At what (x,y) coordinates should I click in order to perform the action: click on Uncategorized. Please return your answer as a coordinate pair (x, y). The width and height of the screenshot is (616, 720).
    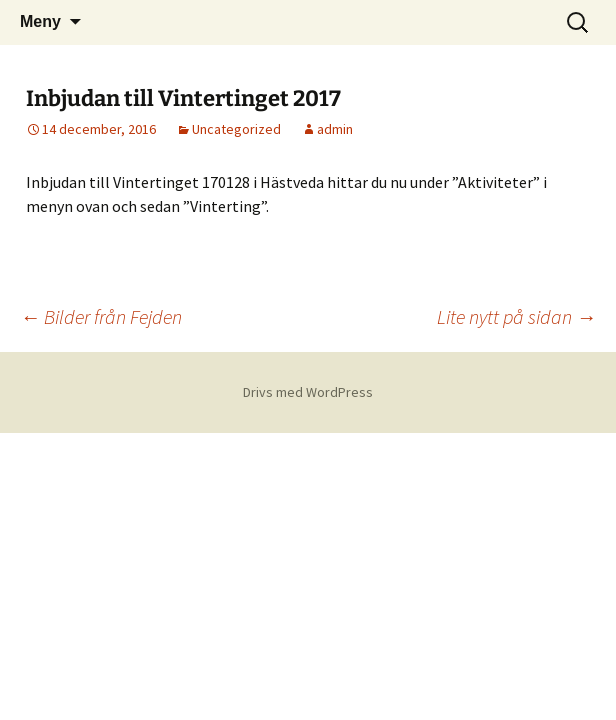
    Looking at the image, I should click on (236, 129).